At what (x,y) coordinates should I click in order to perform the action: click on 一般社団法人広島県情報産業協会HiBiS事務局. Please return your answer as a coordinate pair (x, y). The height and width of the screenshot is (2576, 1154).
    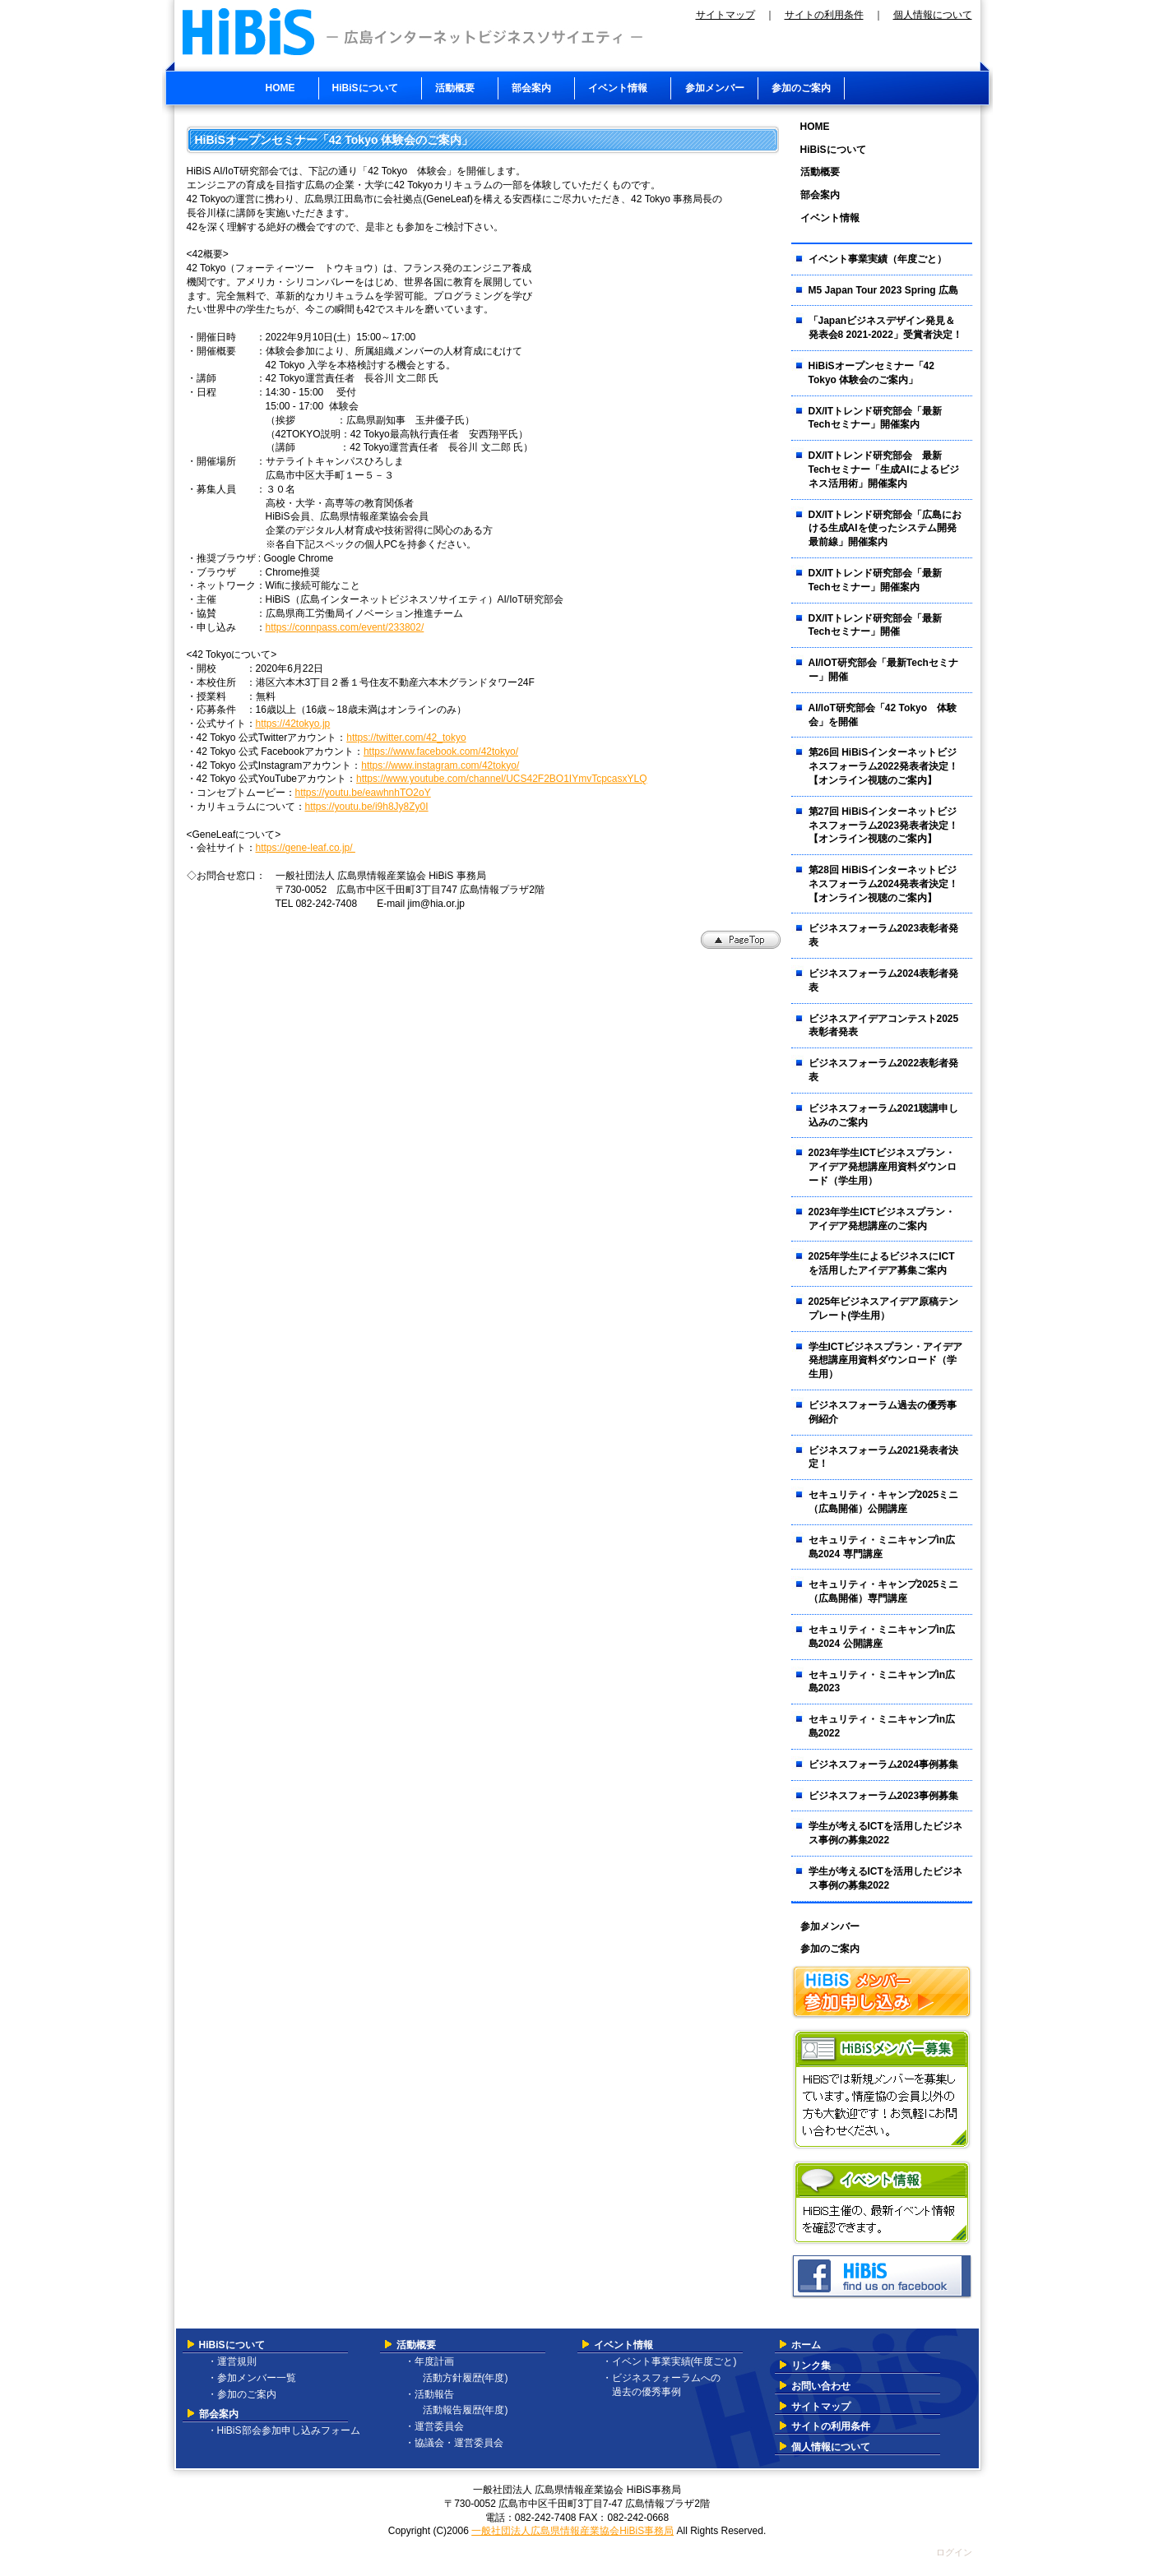
    Looking at the image, I should click on (572, 2531).